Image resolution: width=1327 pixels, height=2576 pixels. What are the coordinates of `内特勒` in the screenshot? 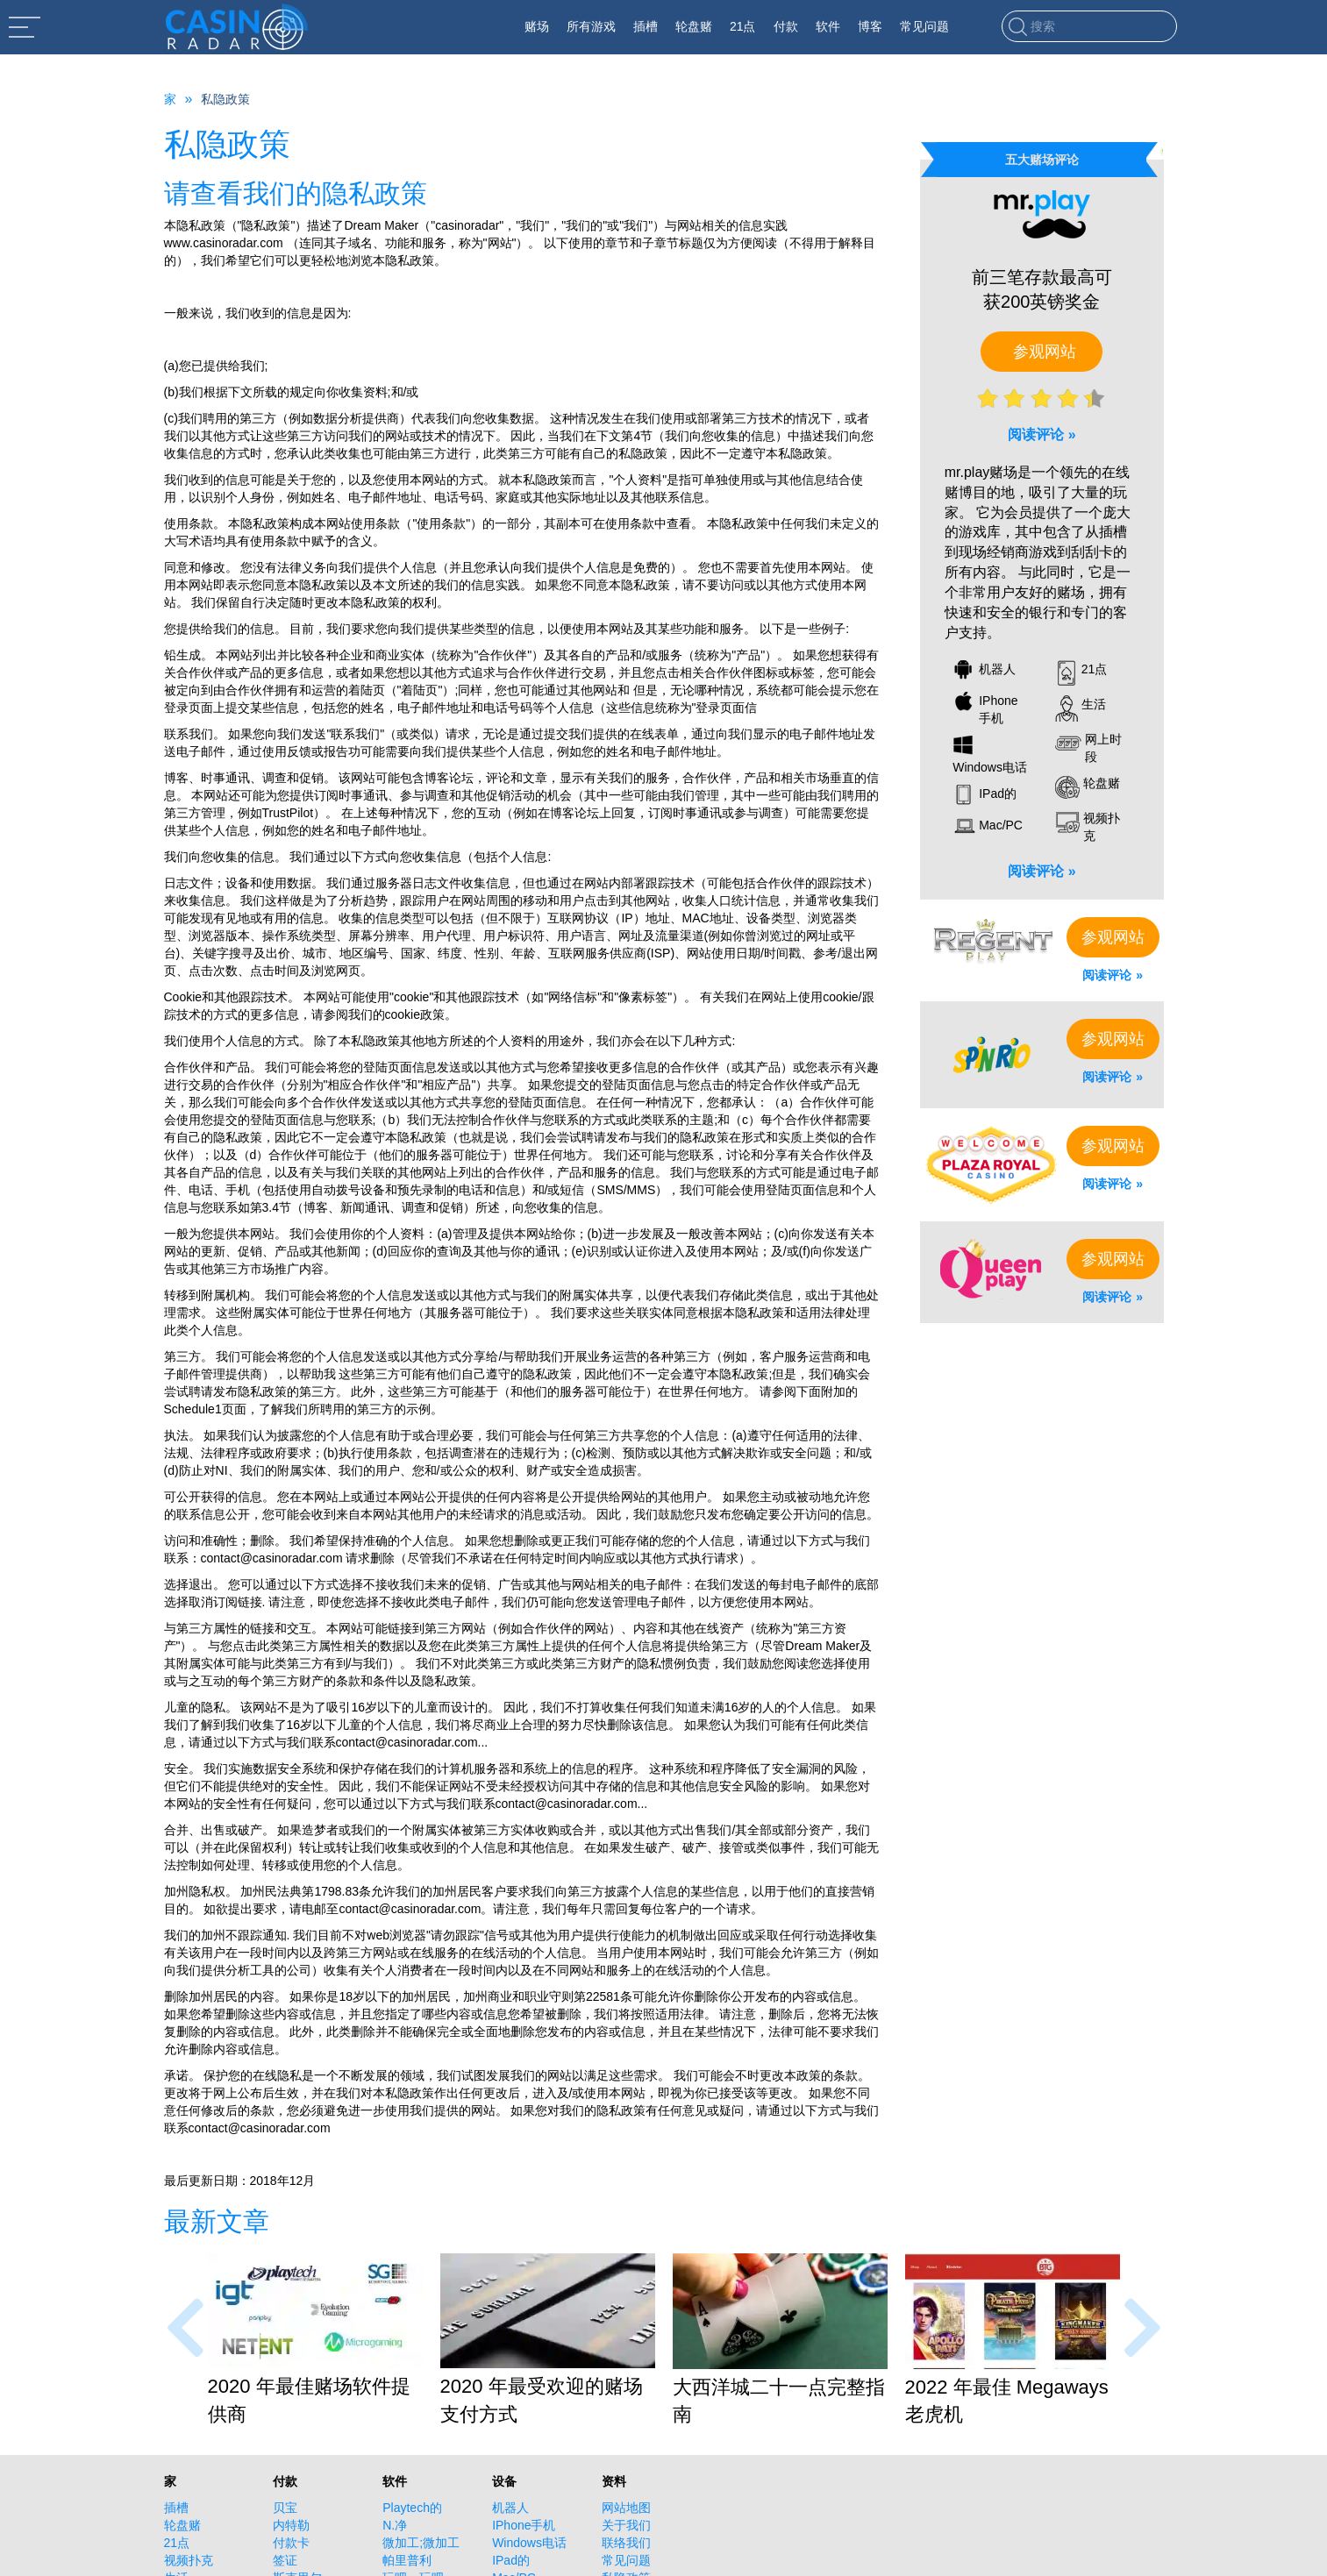 It's located at (291, 2525).